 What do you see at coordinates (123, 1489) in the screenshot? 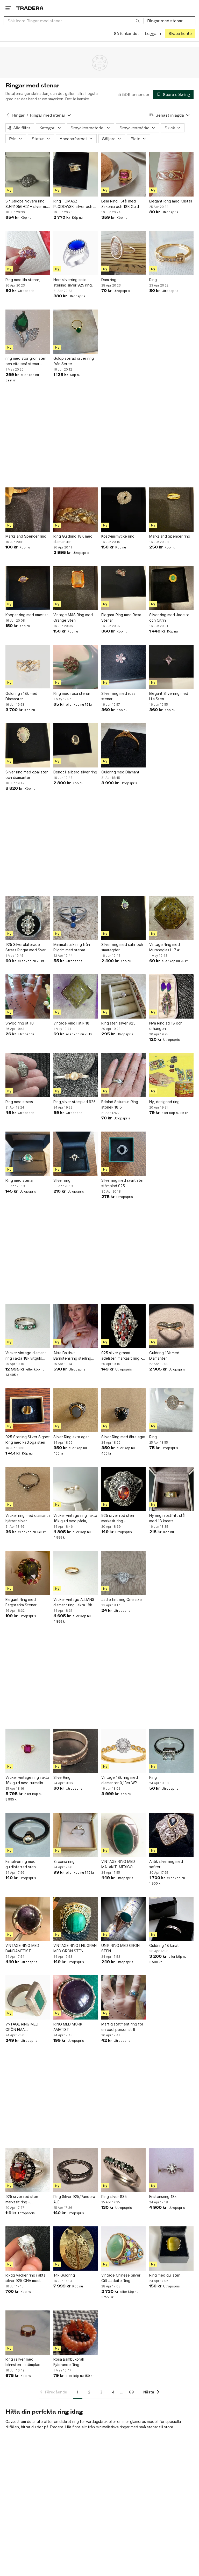
I see `[925 silver röd sten markasit ring - sterlingsilver]` at bounding box center [123, 1489].